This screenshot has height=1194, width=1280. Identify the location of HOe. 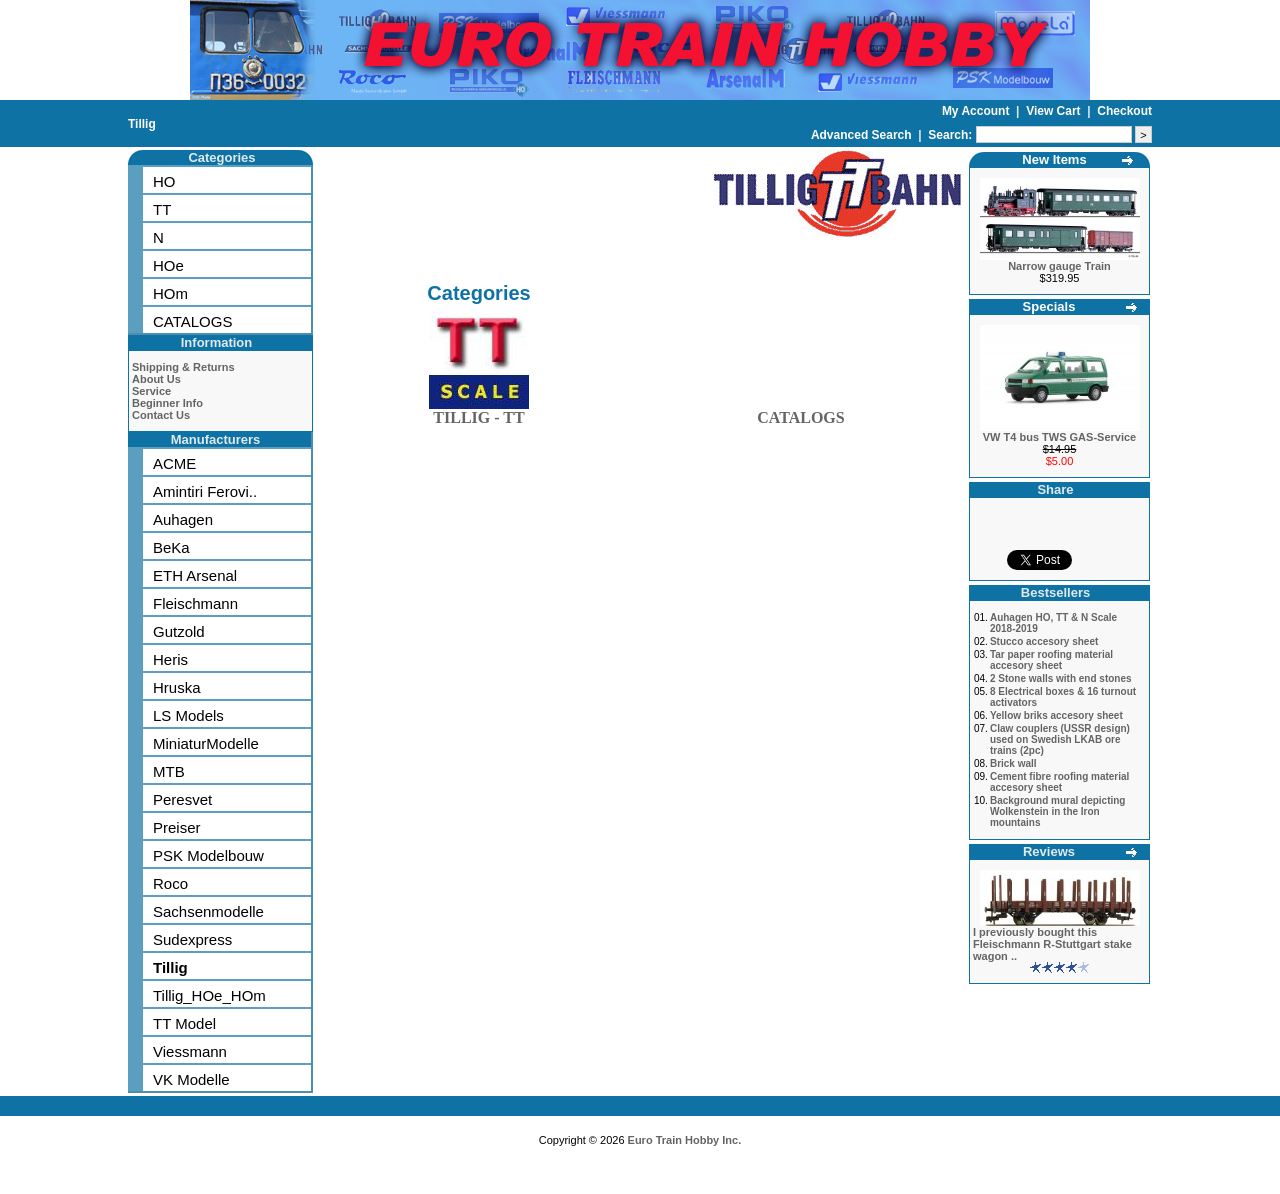
(168, 265).